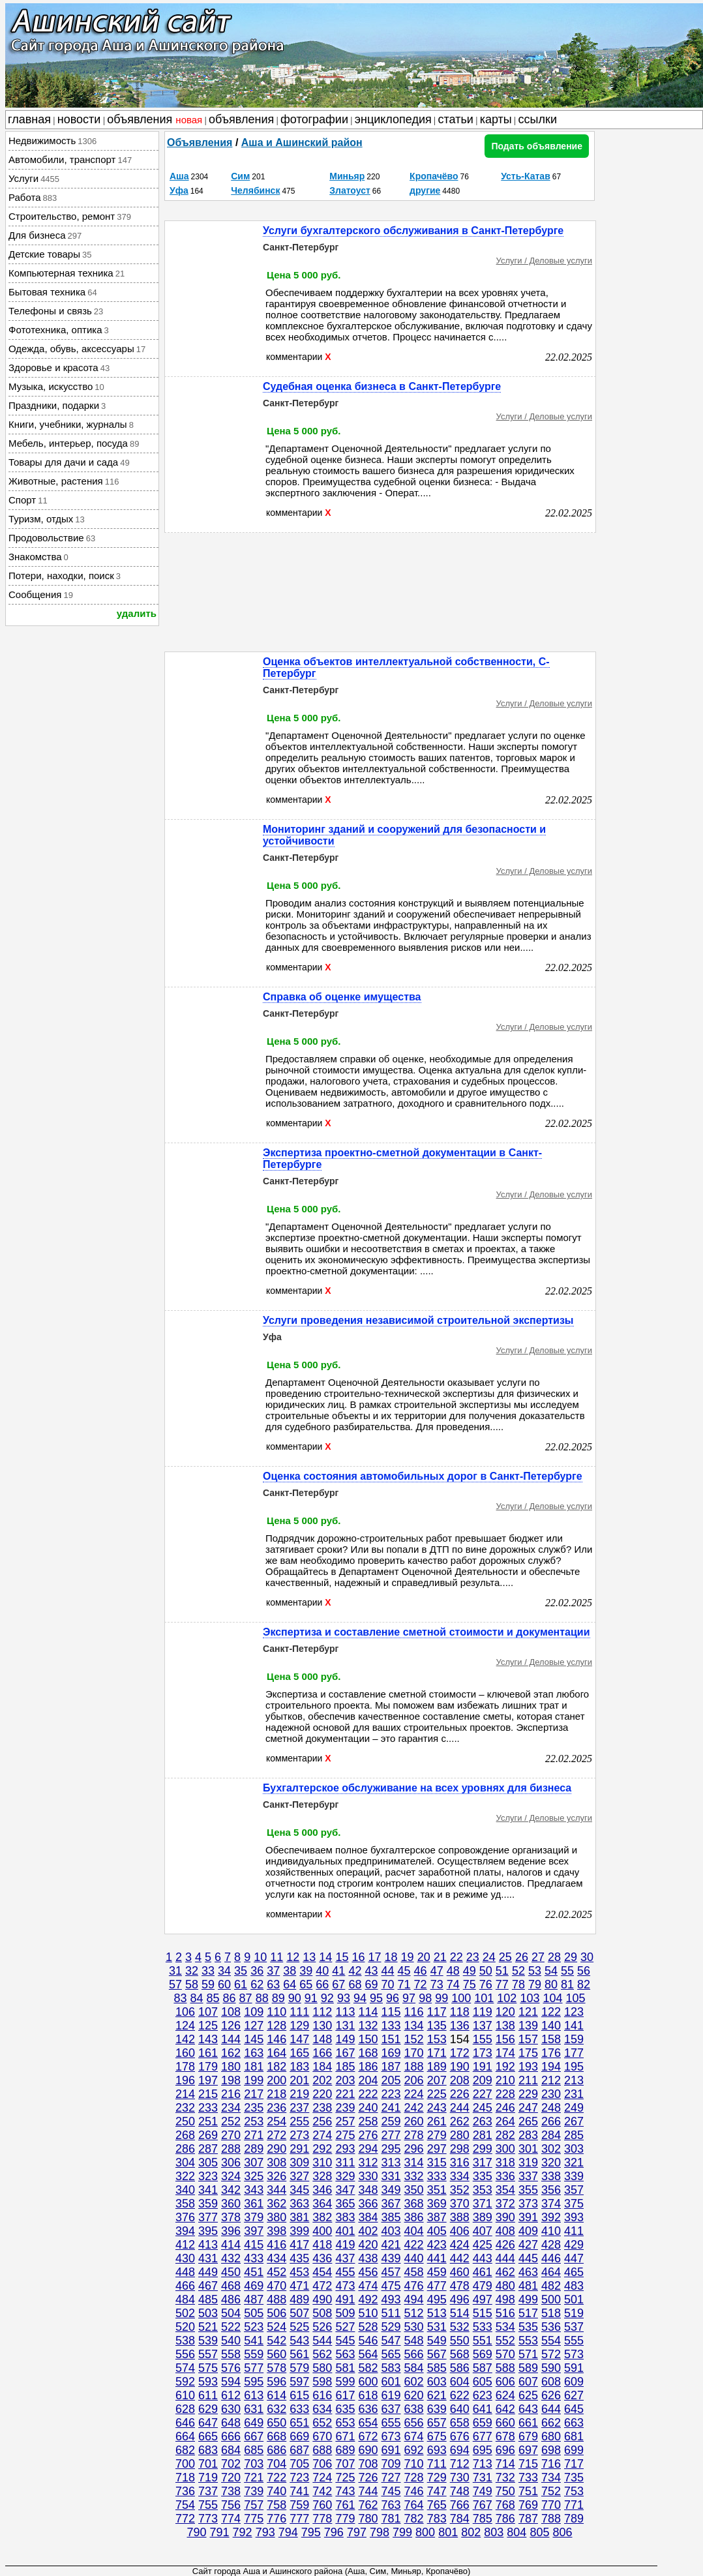  What do you see at coordinates (423, 1957) in the screenshot?
I see `20` at bounding box center [423, 1957].